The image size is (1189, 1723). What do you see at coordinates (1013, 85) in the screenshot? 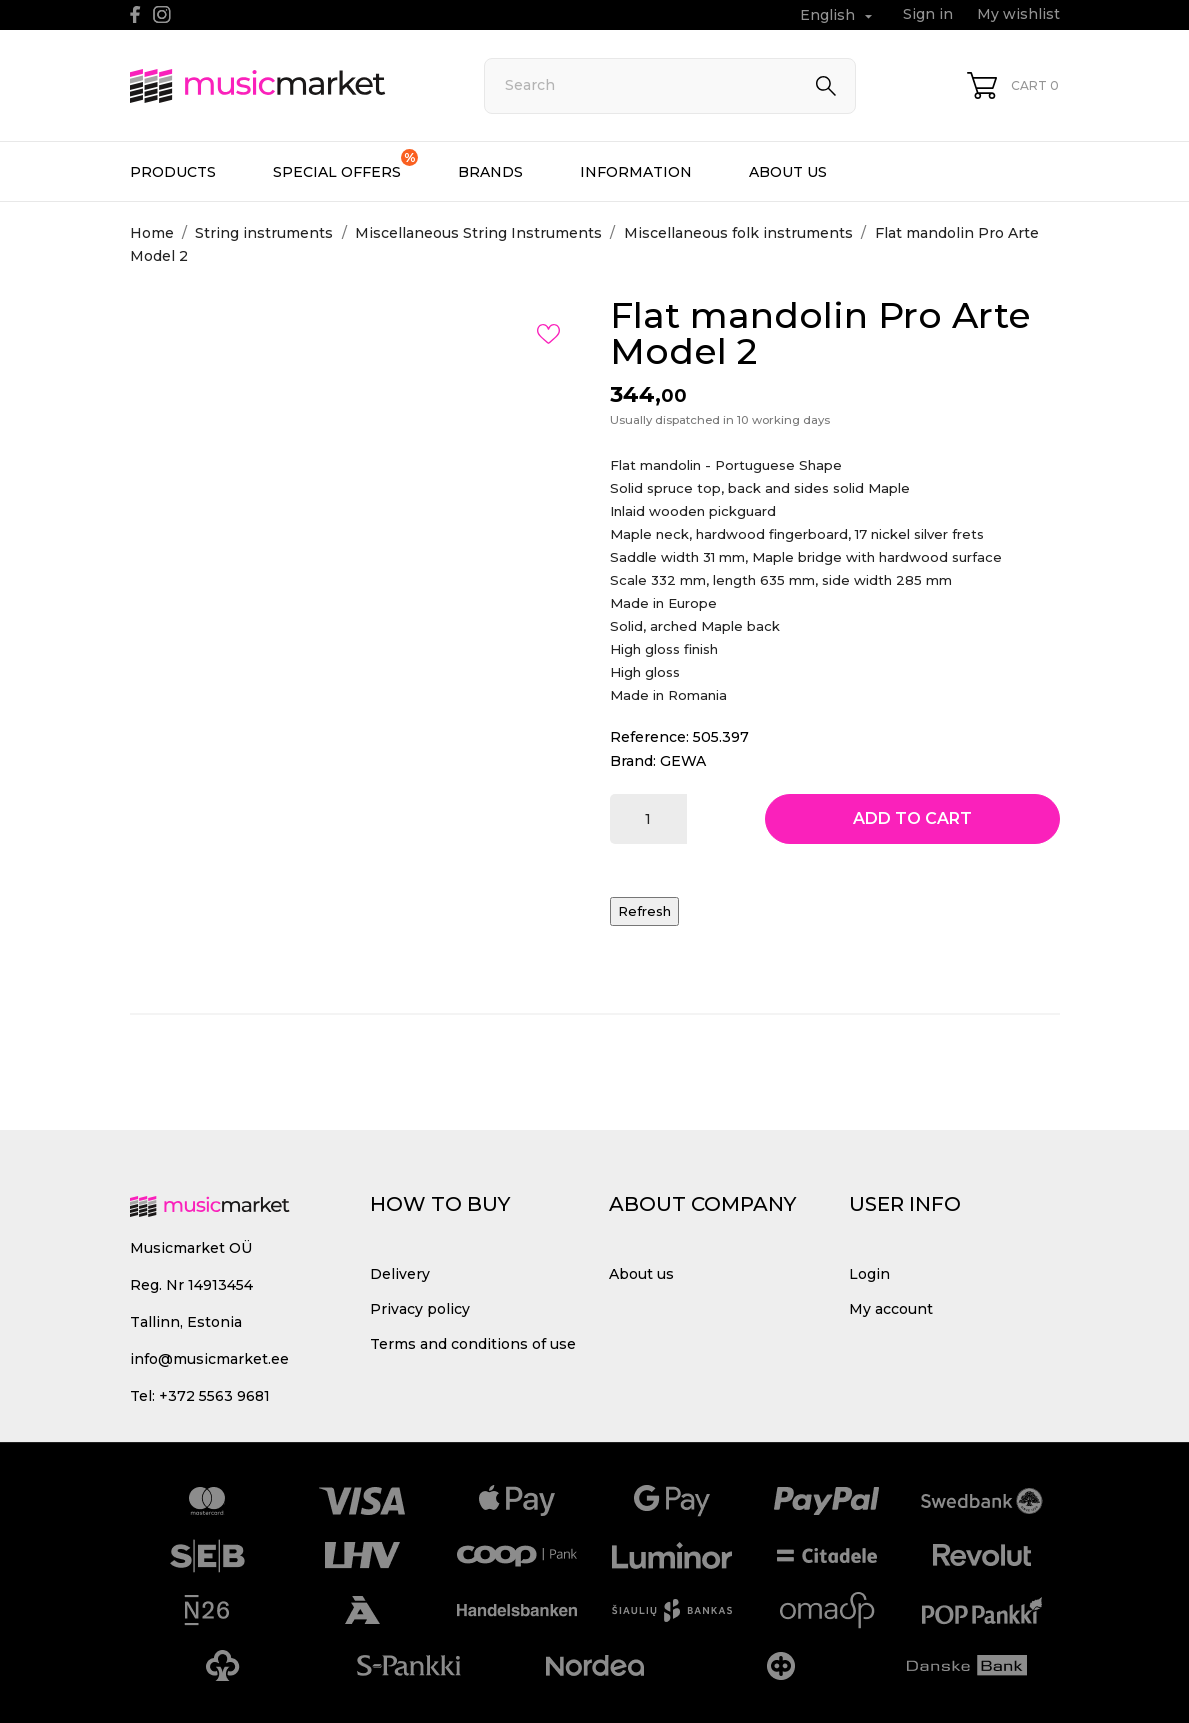
I see `[Shopping Cart 0]` at bounding box center [1013, 85].